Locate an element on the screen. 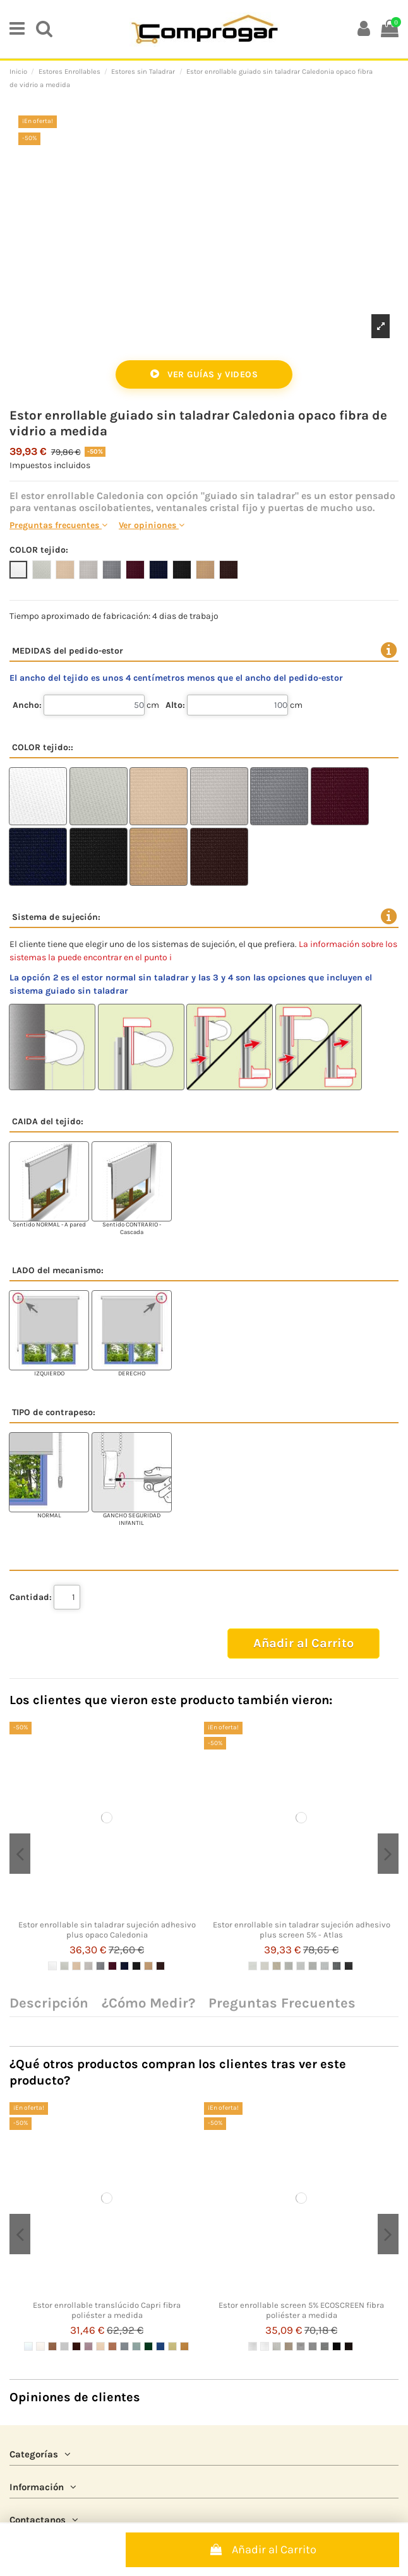  [2 BLANCO LINO] is located at coordinates (264, 1965).